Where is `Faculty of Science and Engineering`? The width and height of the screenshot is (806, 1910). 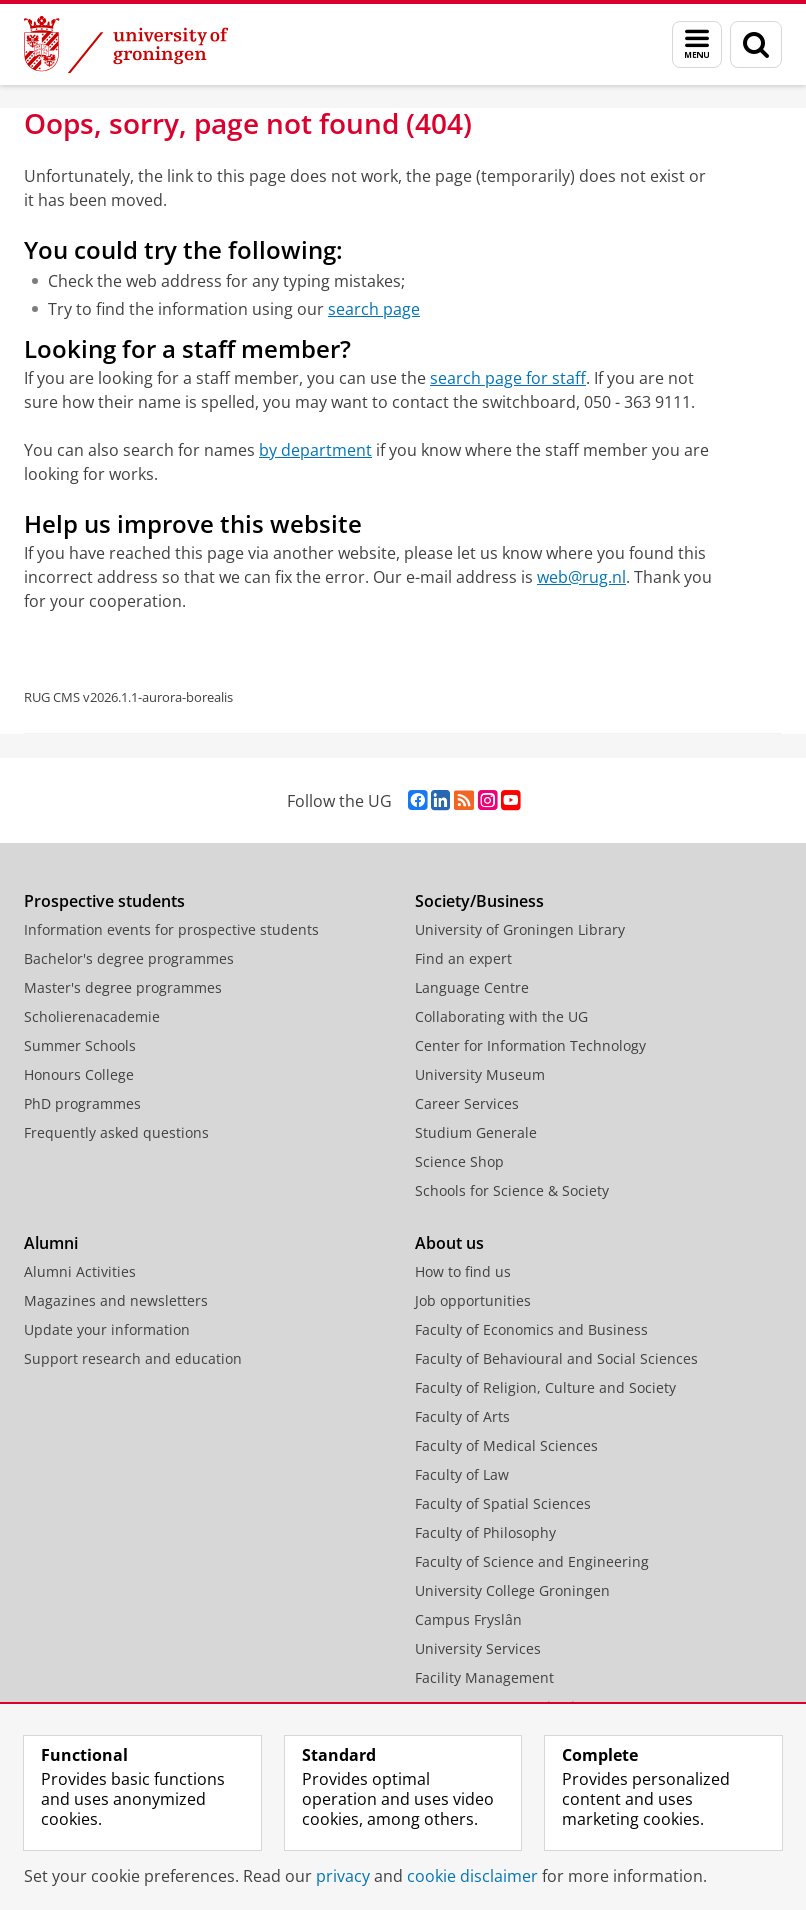 Faculty of Science and Engineering is located at coordinates (532, 1561).